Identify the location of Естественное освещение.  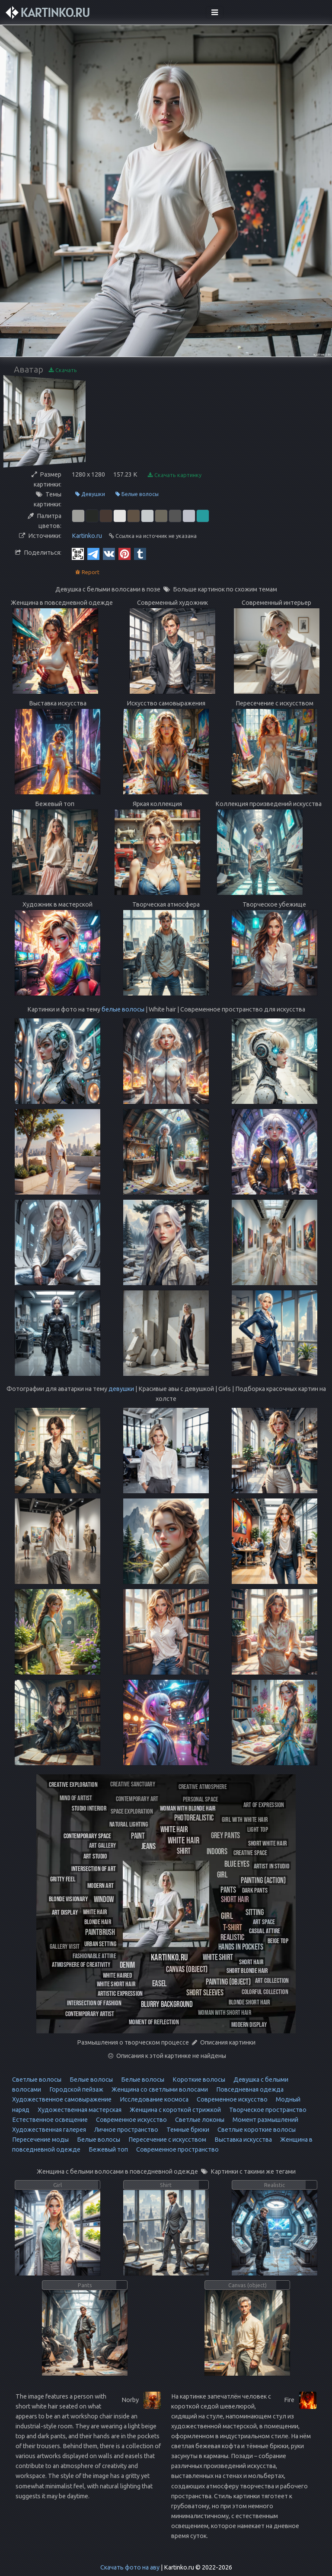
(50, 2119).